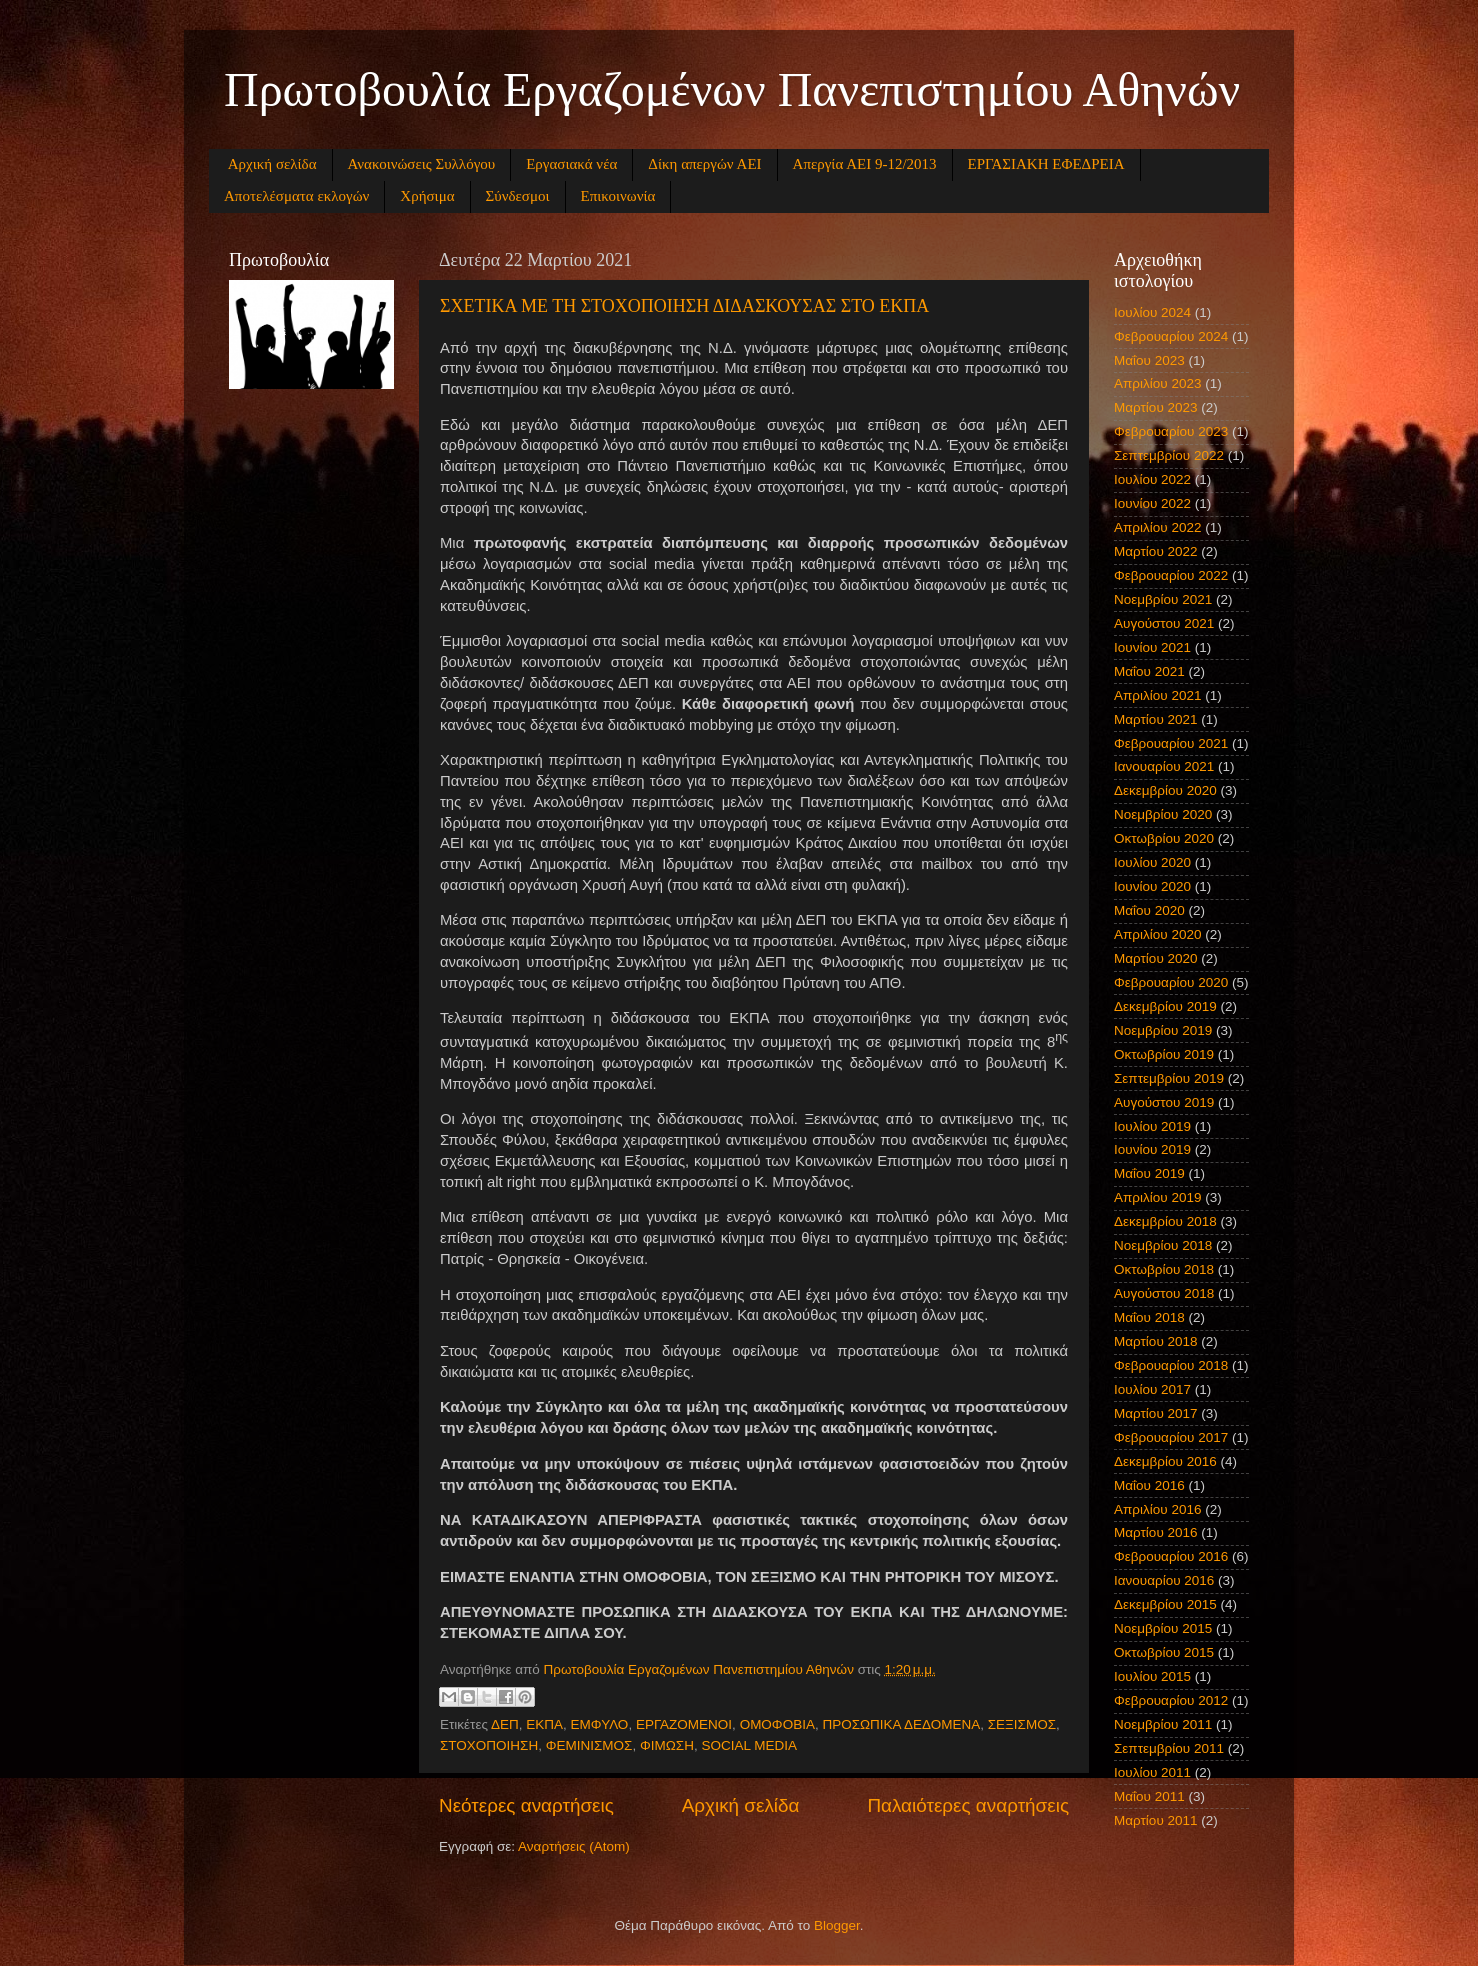  I want to click on ΣΕΞΙΣΜΟΣ, so click(1022, 1724).